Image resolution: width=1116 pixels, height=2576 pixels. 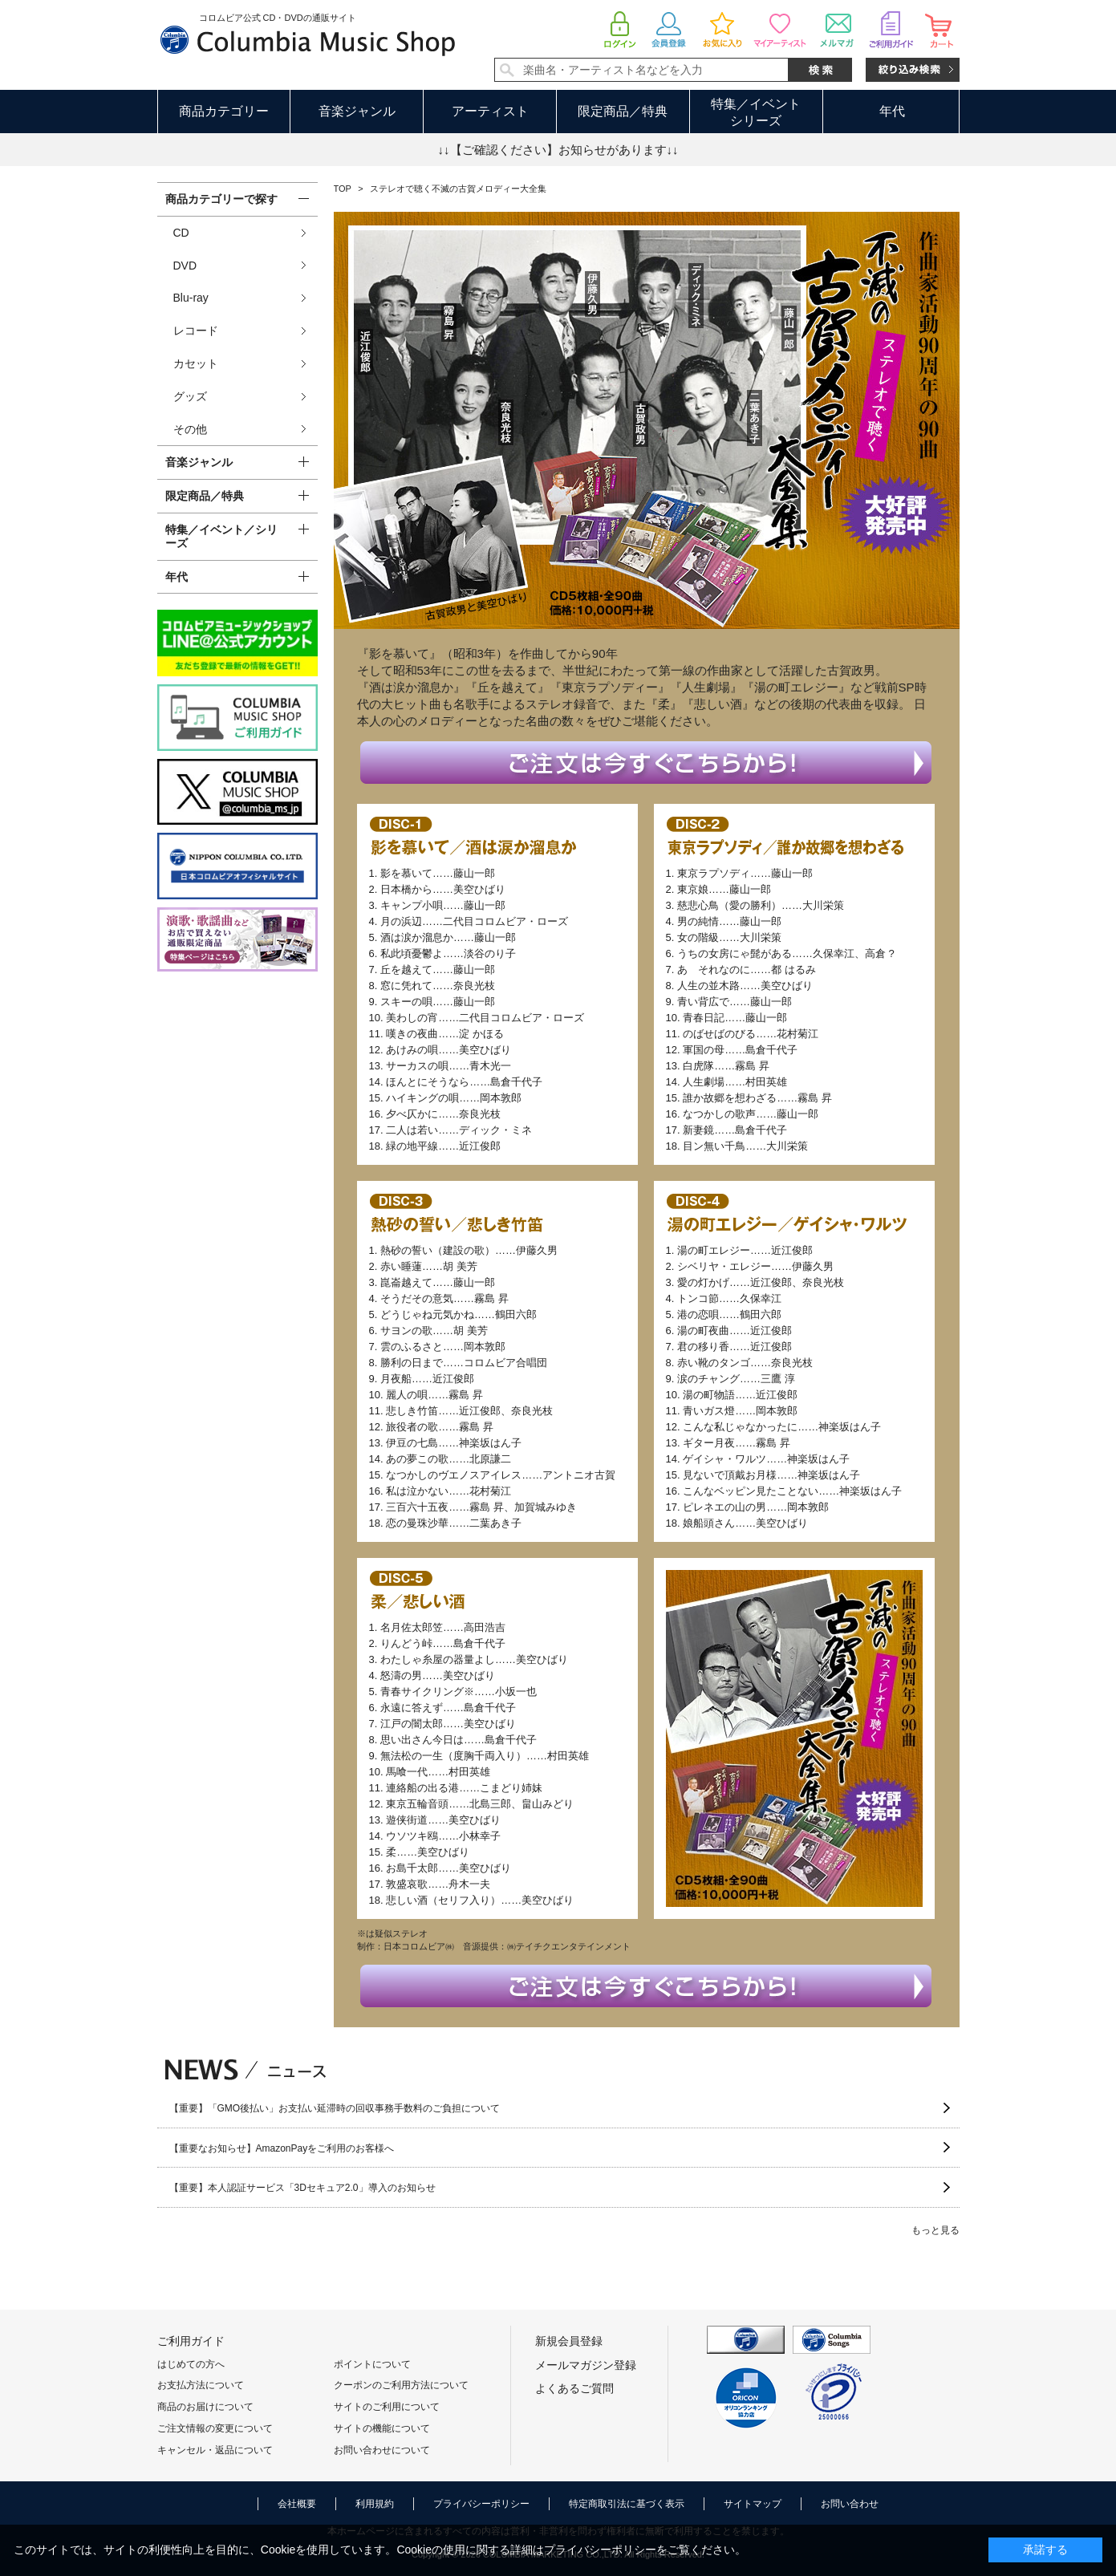 What do you see at coordinates (191, 297) in the screenshot?
I see `Blu-ray` at bounding box center [191, 297].